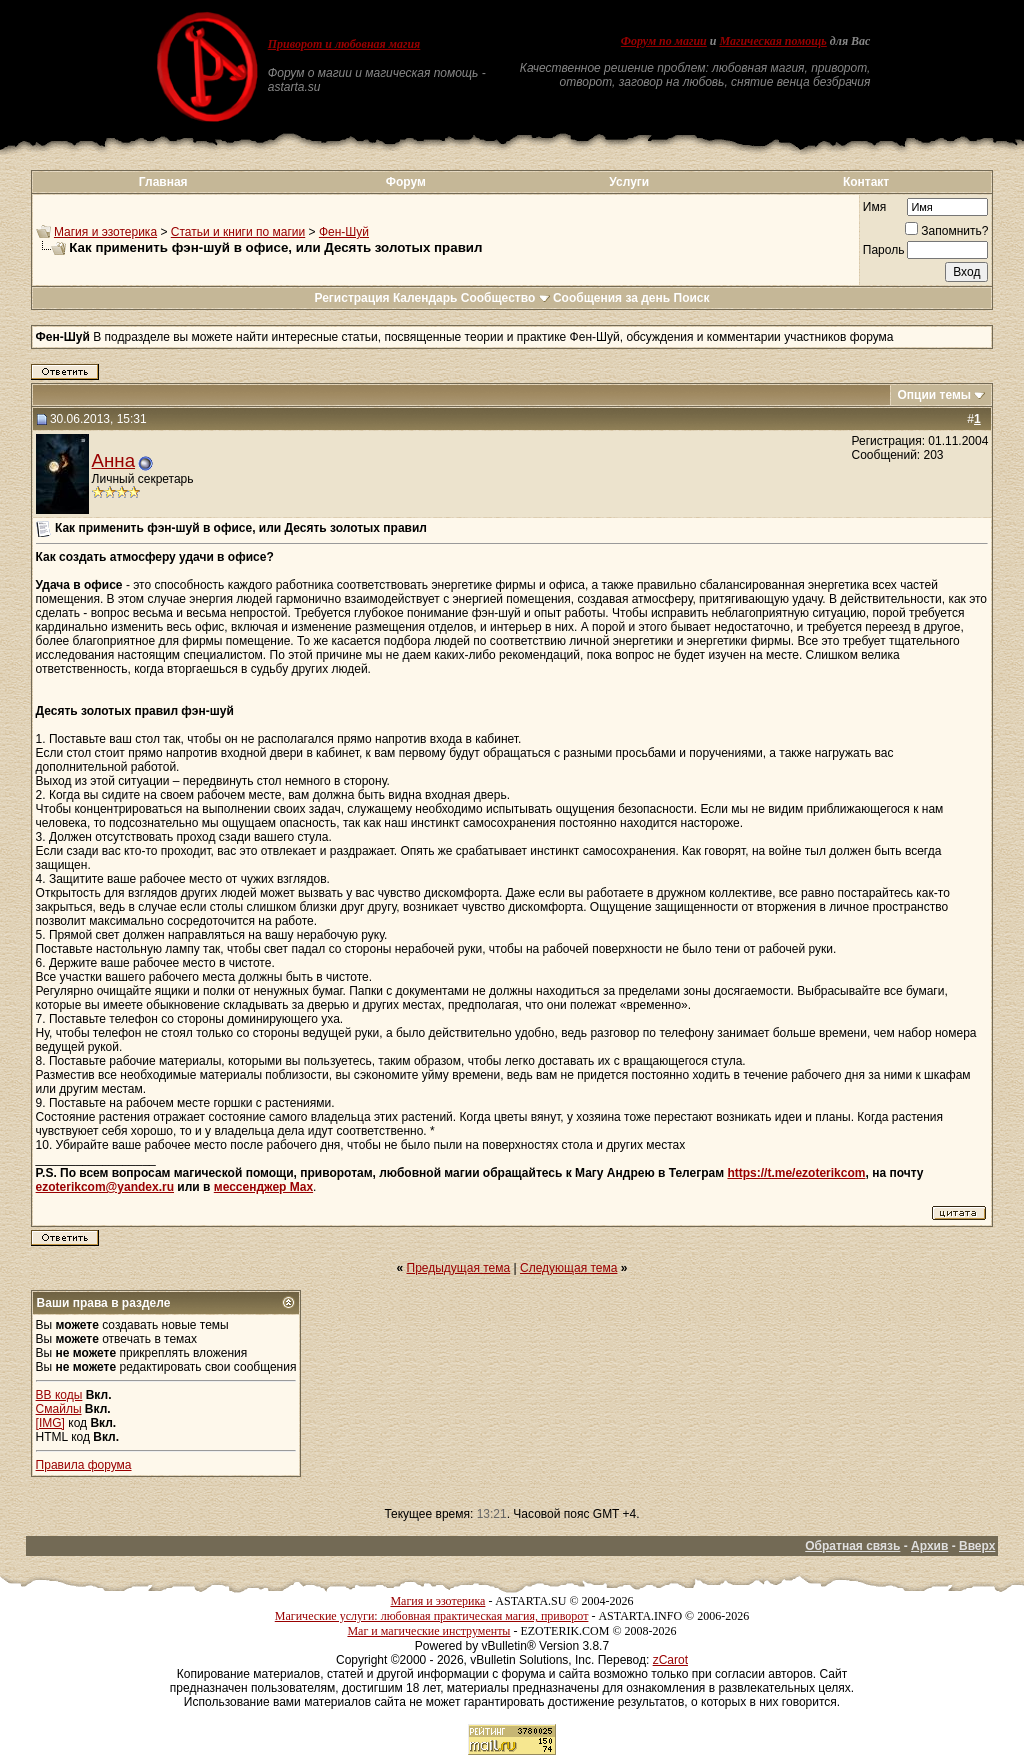  Describe the element at coordinates (611, 298) in the screenshot. I see `Сообщения за день` at that location.